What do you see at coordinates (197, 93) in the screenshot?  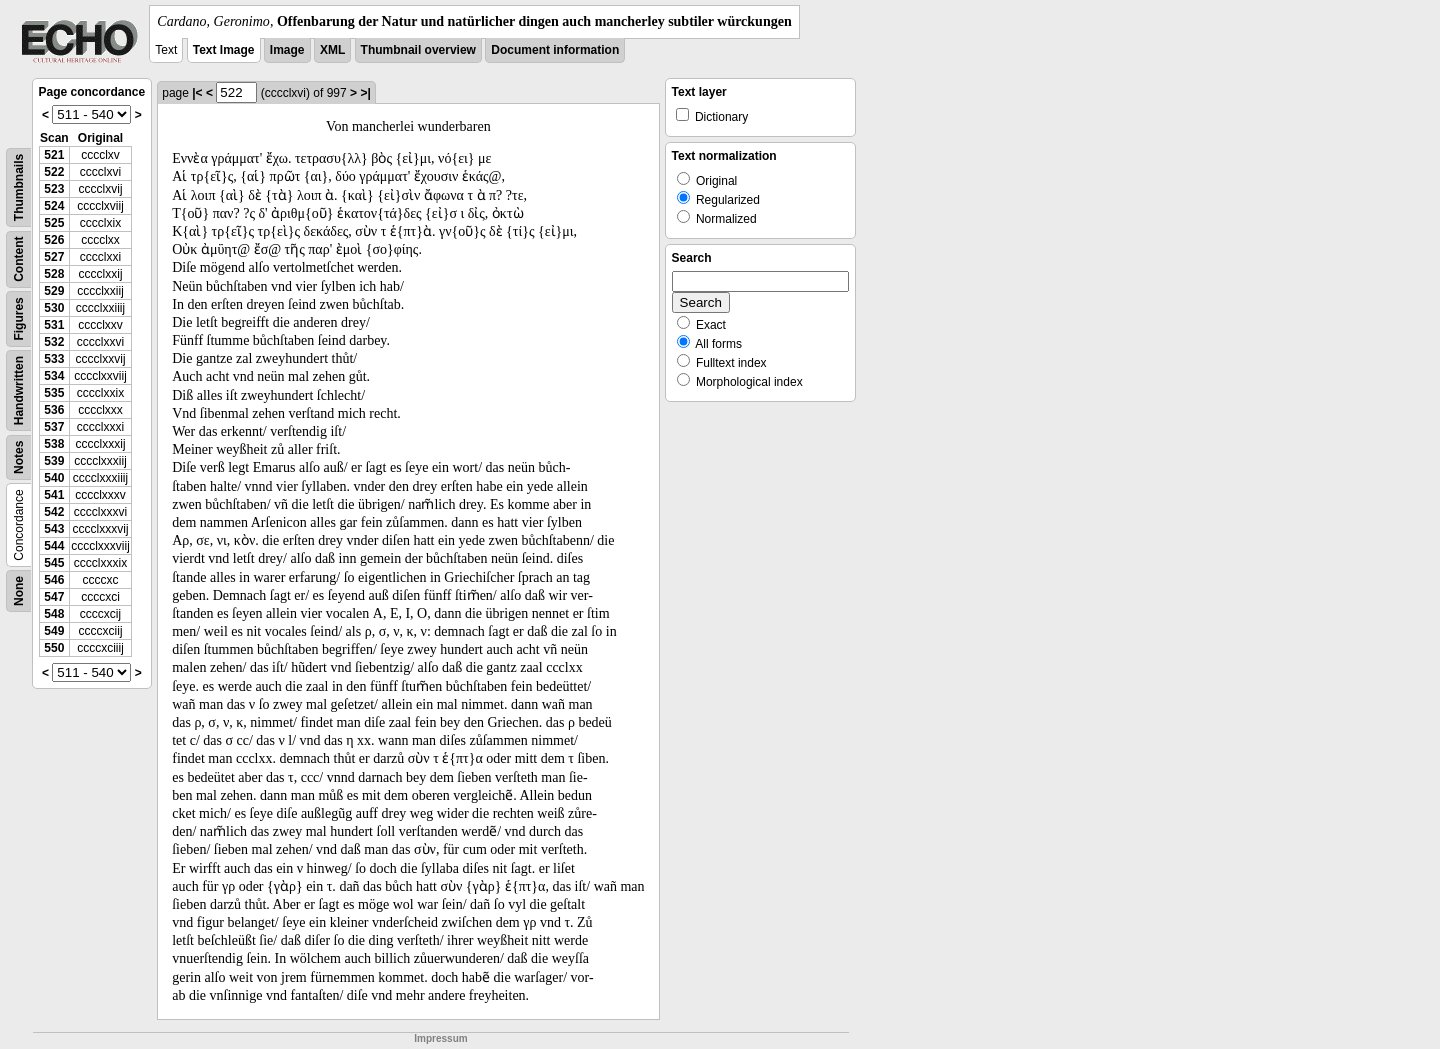 I see `|<` at bounding box center [197, 93].